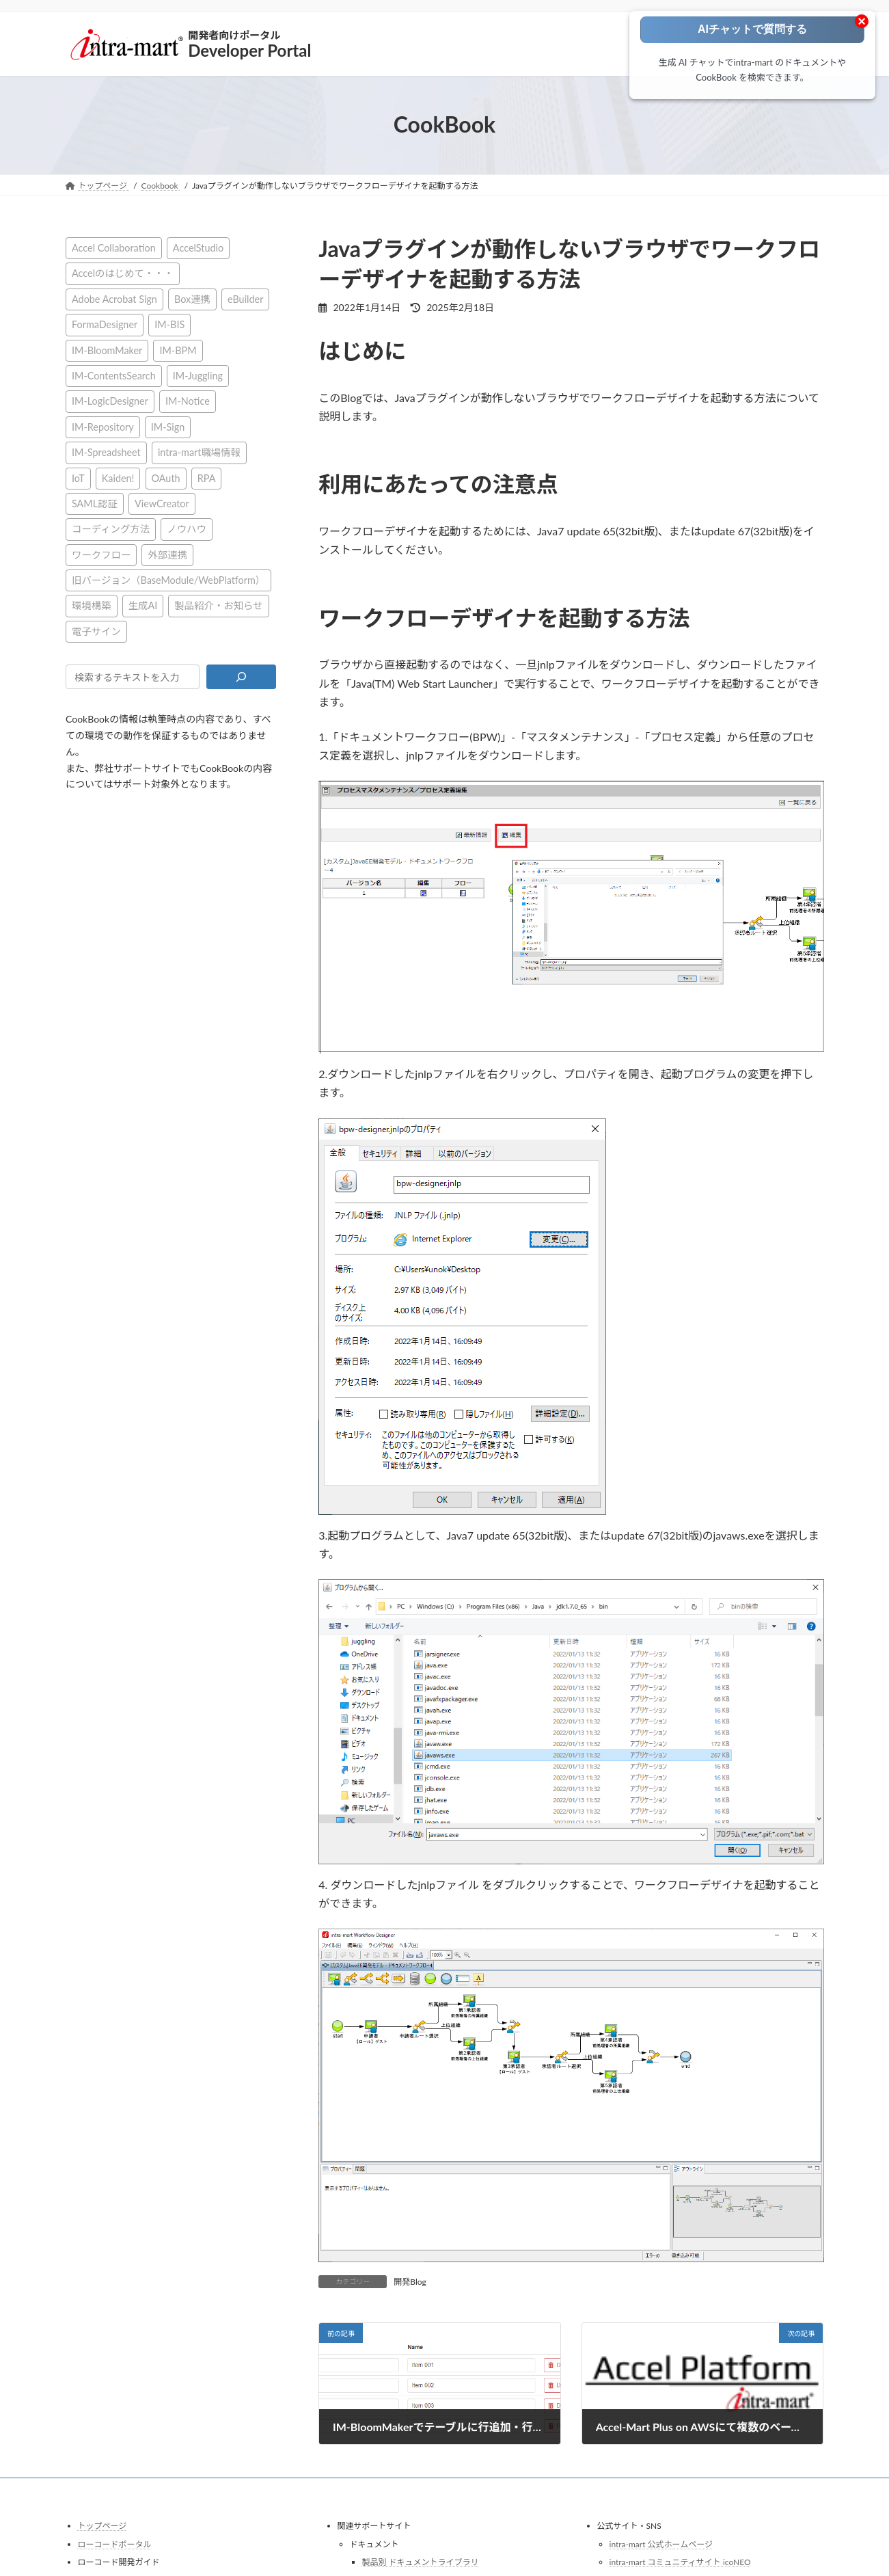 Image resolution: width=889 pixels, height=2576 pixels. What do you see at coordinates (661, 2543) in the screenshot?
I see `intra-mart 公式ホームページ` at bounding box center [661, 2543].